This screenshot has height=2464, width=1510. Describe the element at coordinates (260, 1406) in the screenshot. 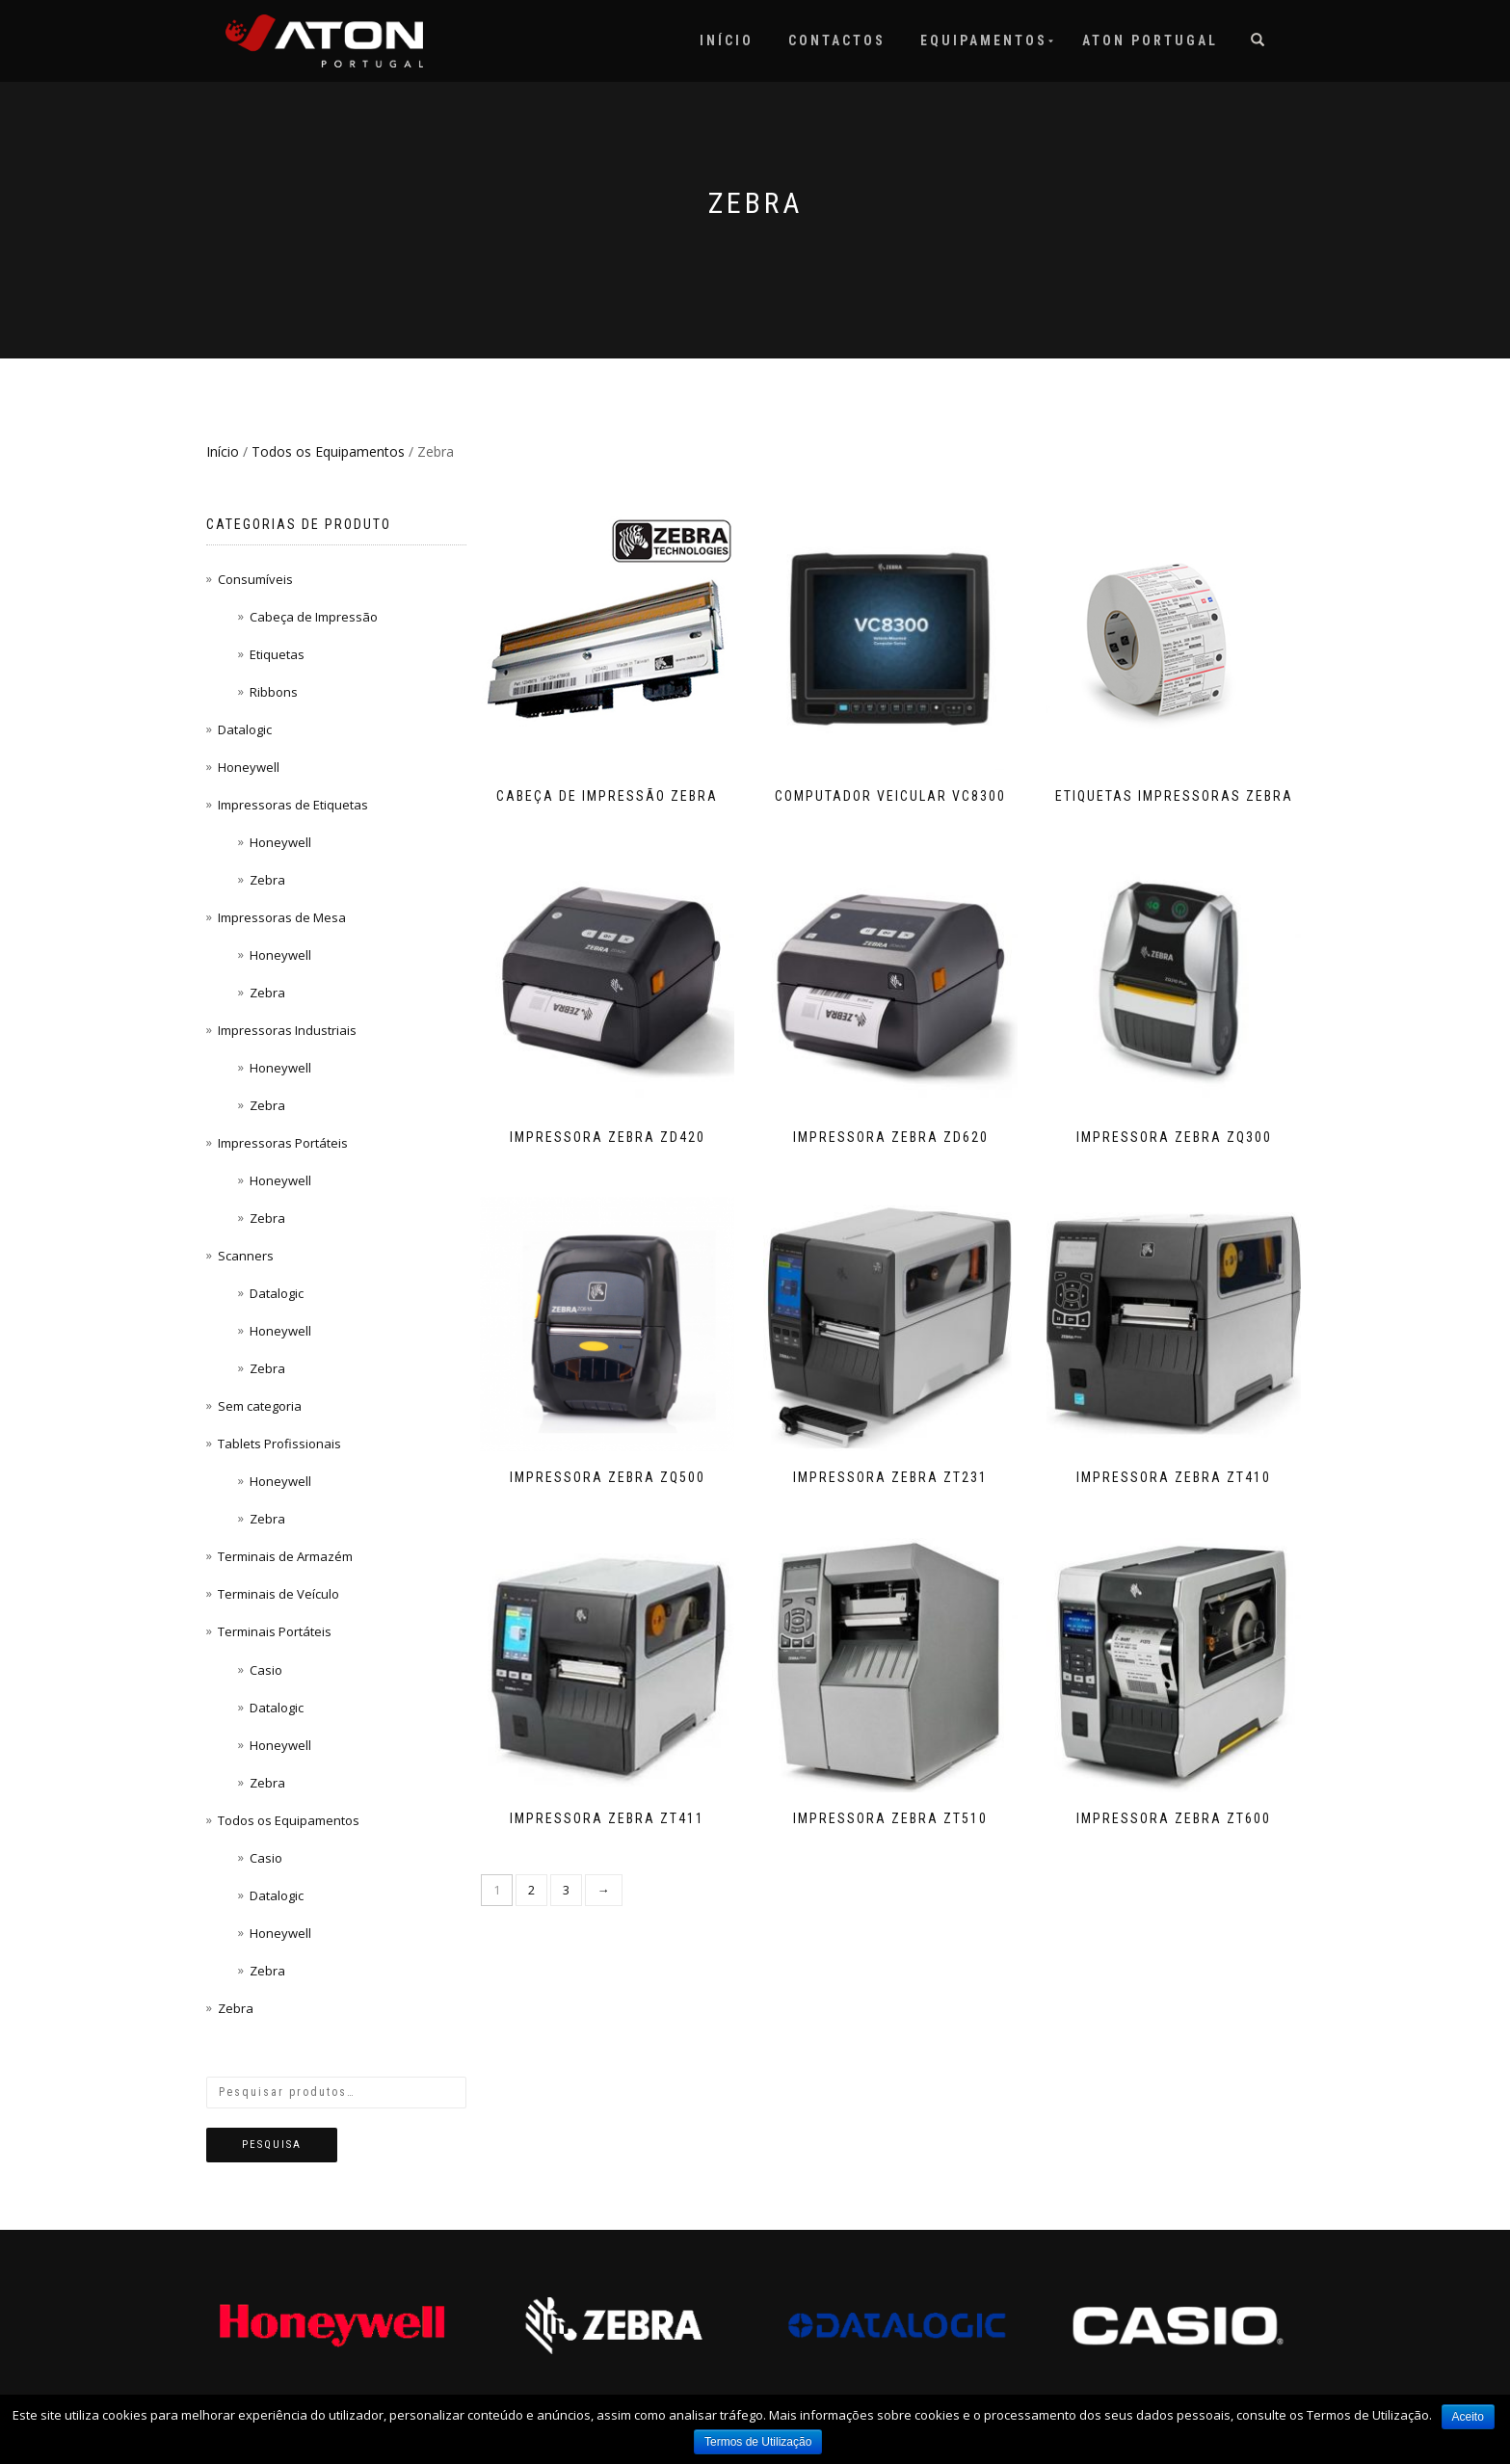

I see `Sem categoria` at that location.